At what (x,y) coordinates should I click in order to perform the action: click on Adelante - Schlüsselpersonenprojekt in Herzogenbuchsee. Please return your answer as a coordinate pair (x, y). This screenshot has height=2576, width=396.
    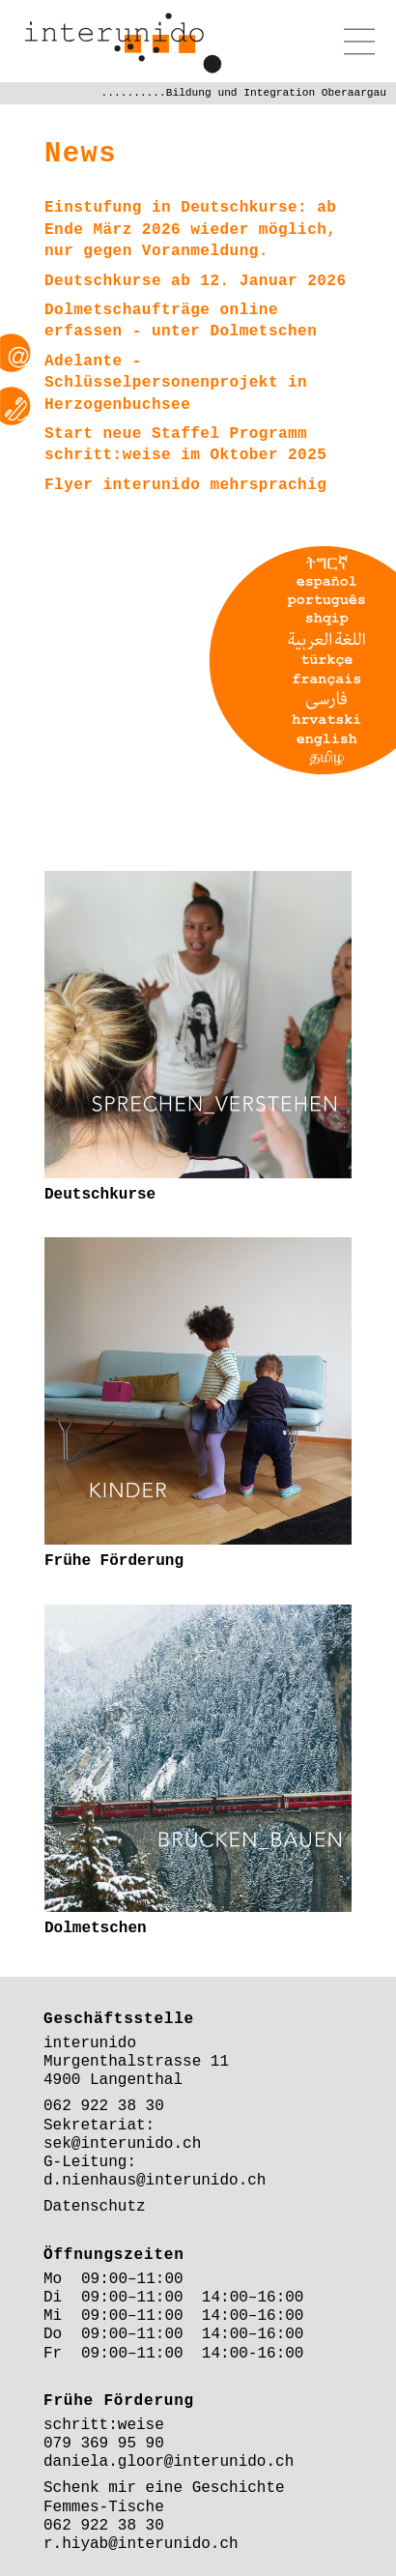
    Looking at the image, I should click on (175, 383).